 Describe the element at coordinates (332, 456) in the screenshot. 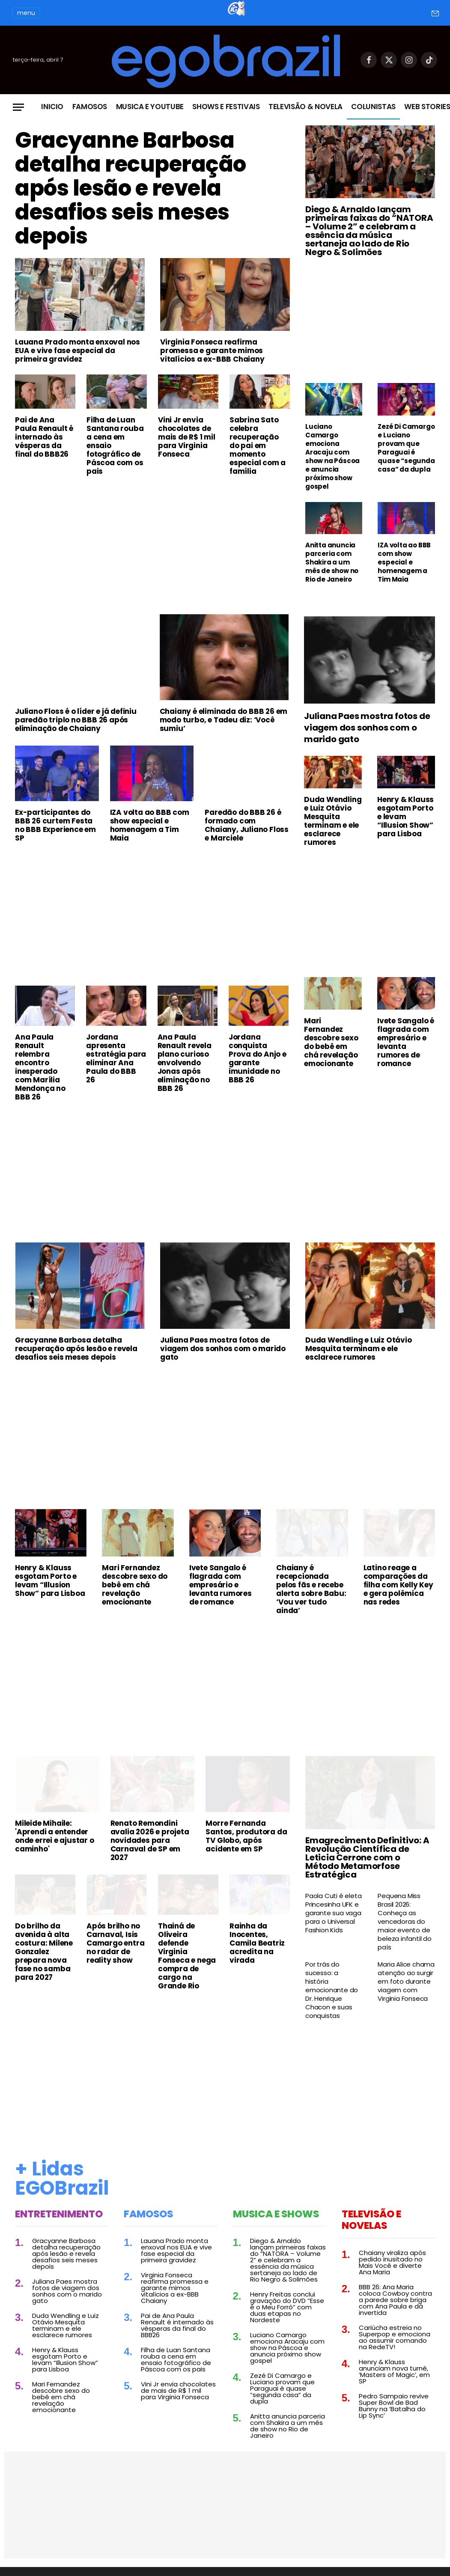

I see `Luciano Camargo emociona Aracaju com show na Páscoa e anuncia próximo show gospel` at that location.